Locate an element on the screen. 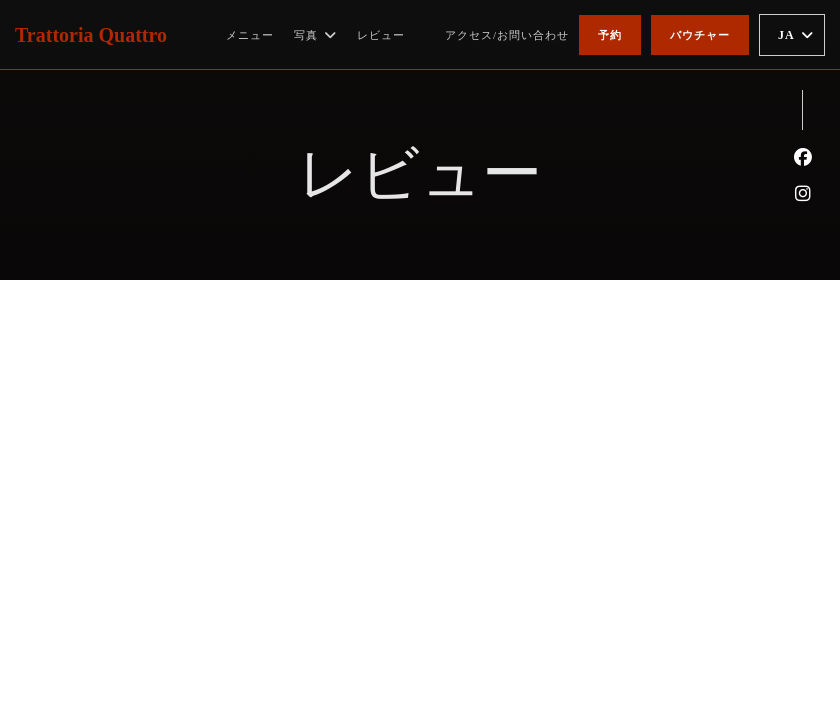  バウチャー is located at coordinates (700, 35).